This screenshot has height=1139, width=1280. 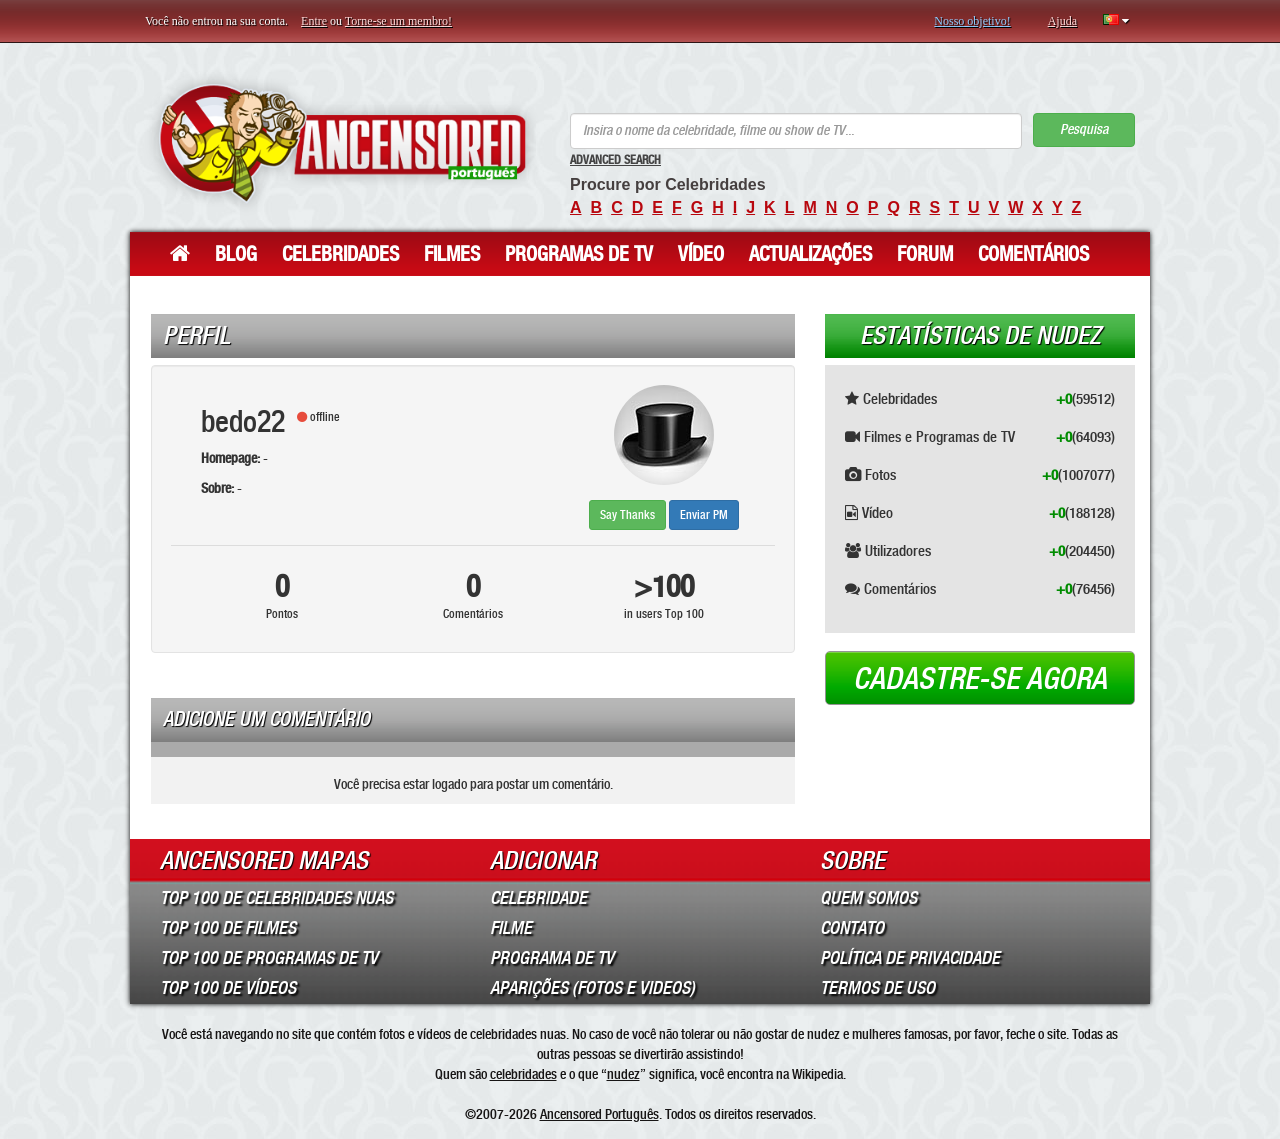 I want to click on Filmes, so click(x=452, y=254).